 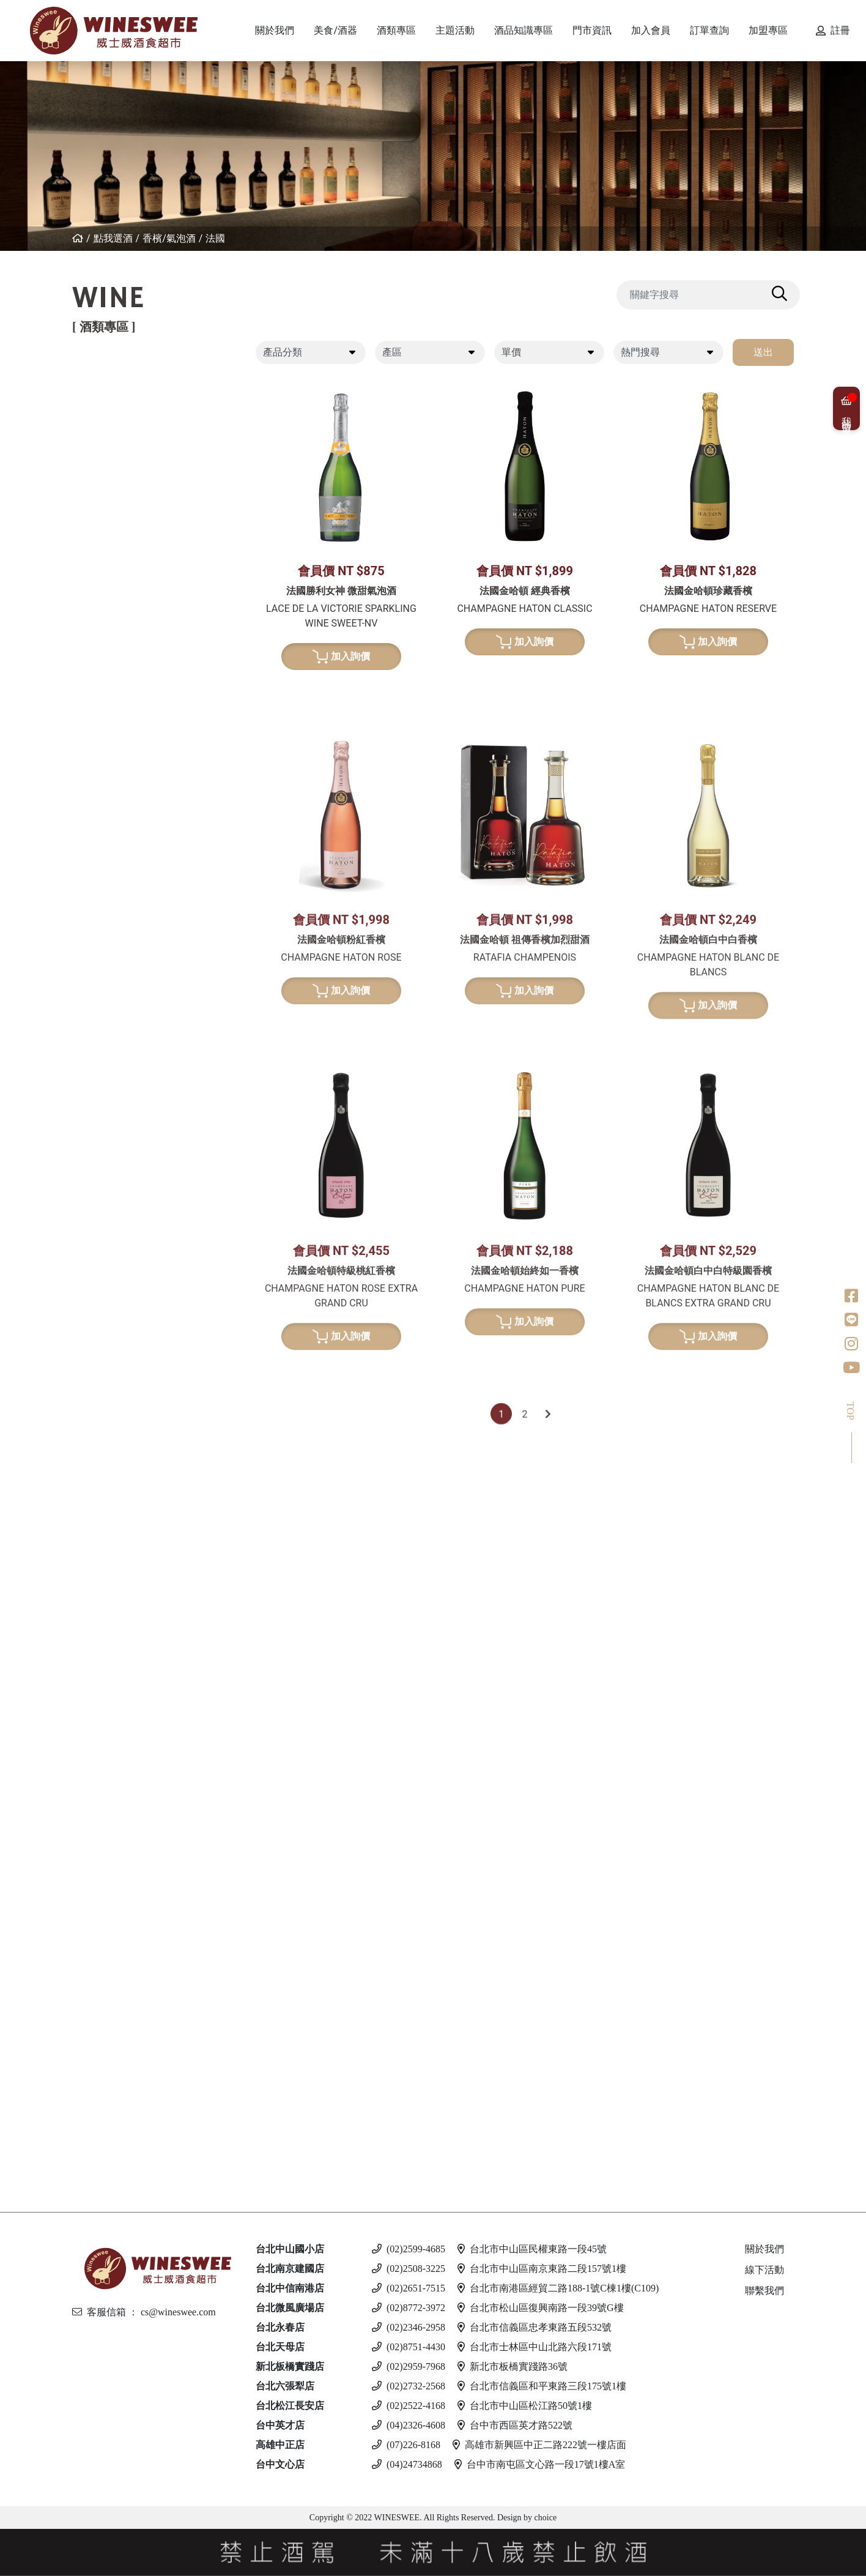 What do you see at coordinates (408, 2288) in the screenshot?
I see `(02)2651-7515` at bounding box center [408, 2288].